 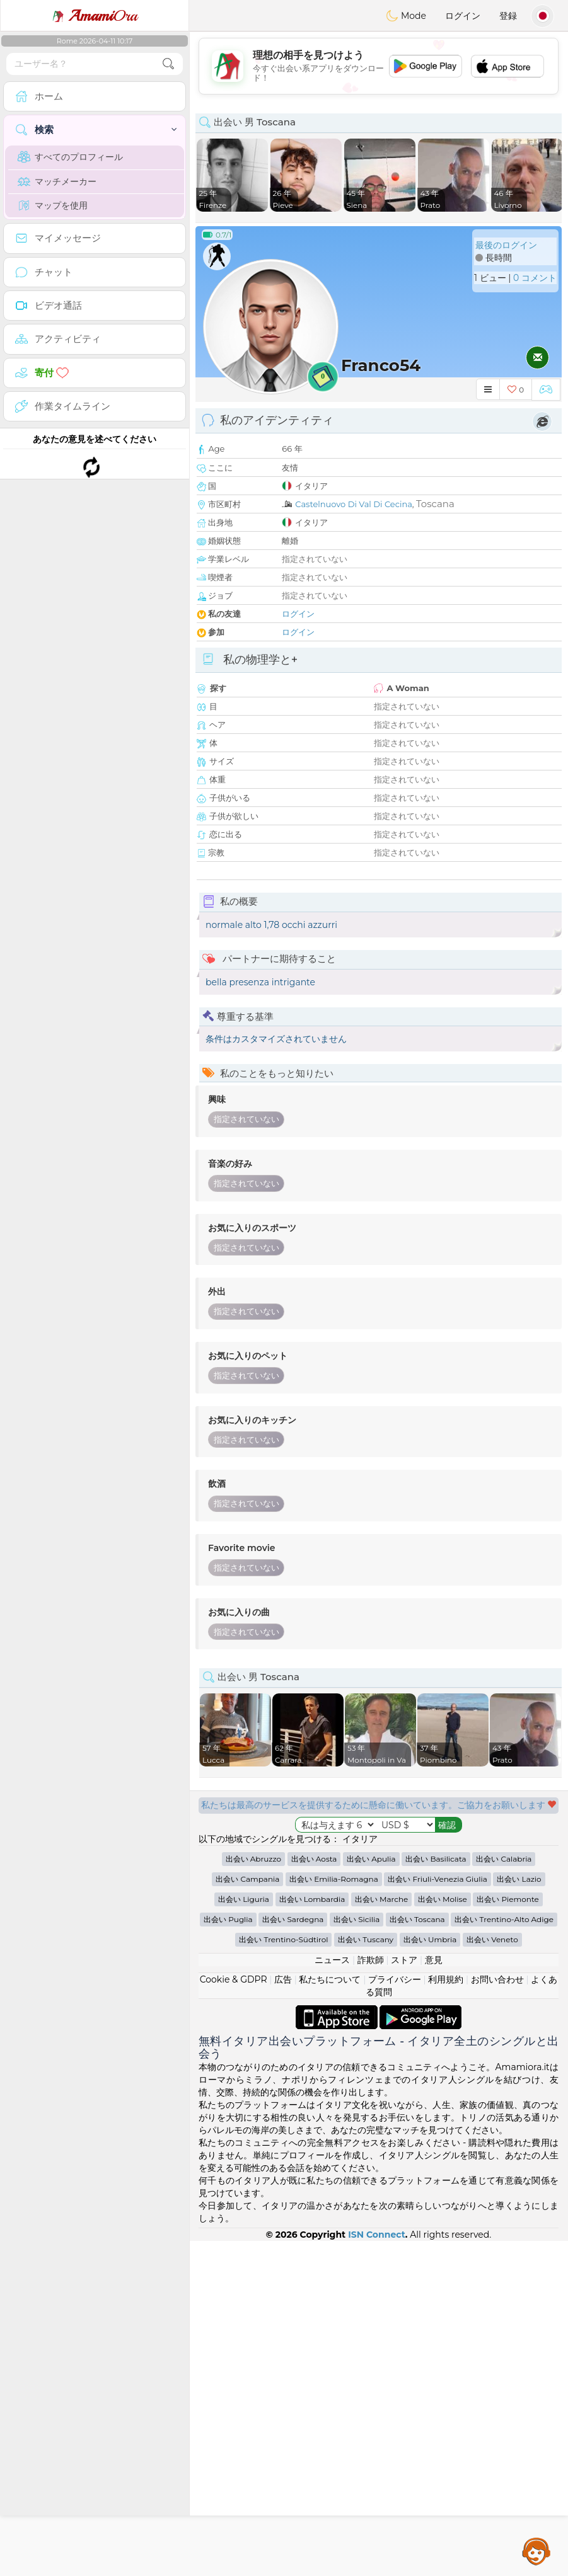 I want to click on Cookie & GDPR, so click(x=233, y=2314).